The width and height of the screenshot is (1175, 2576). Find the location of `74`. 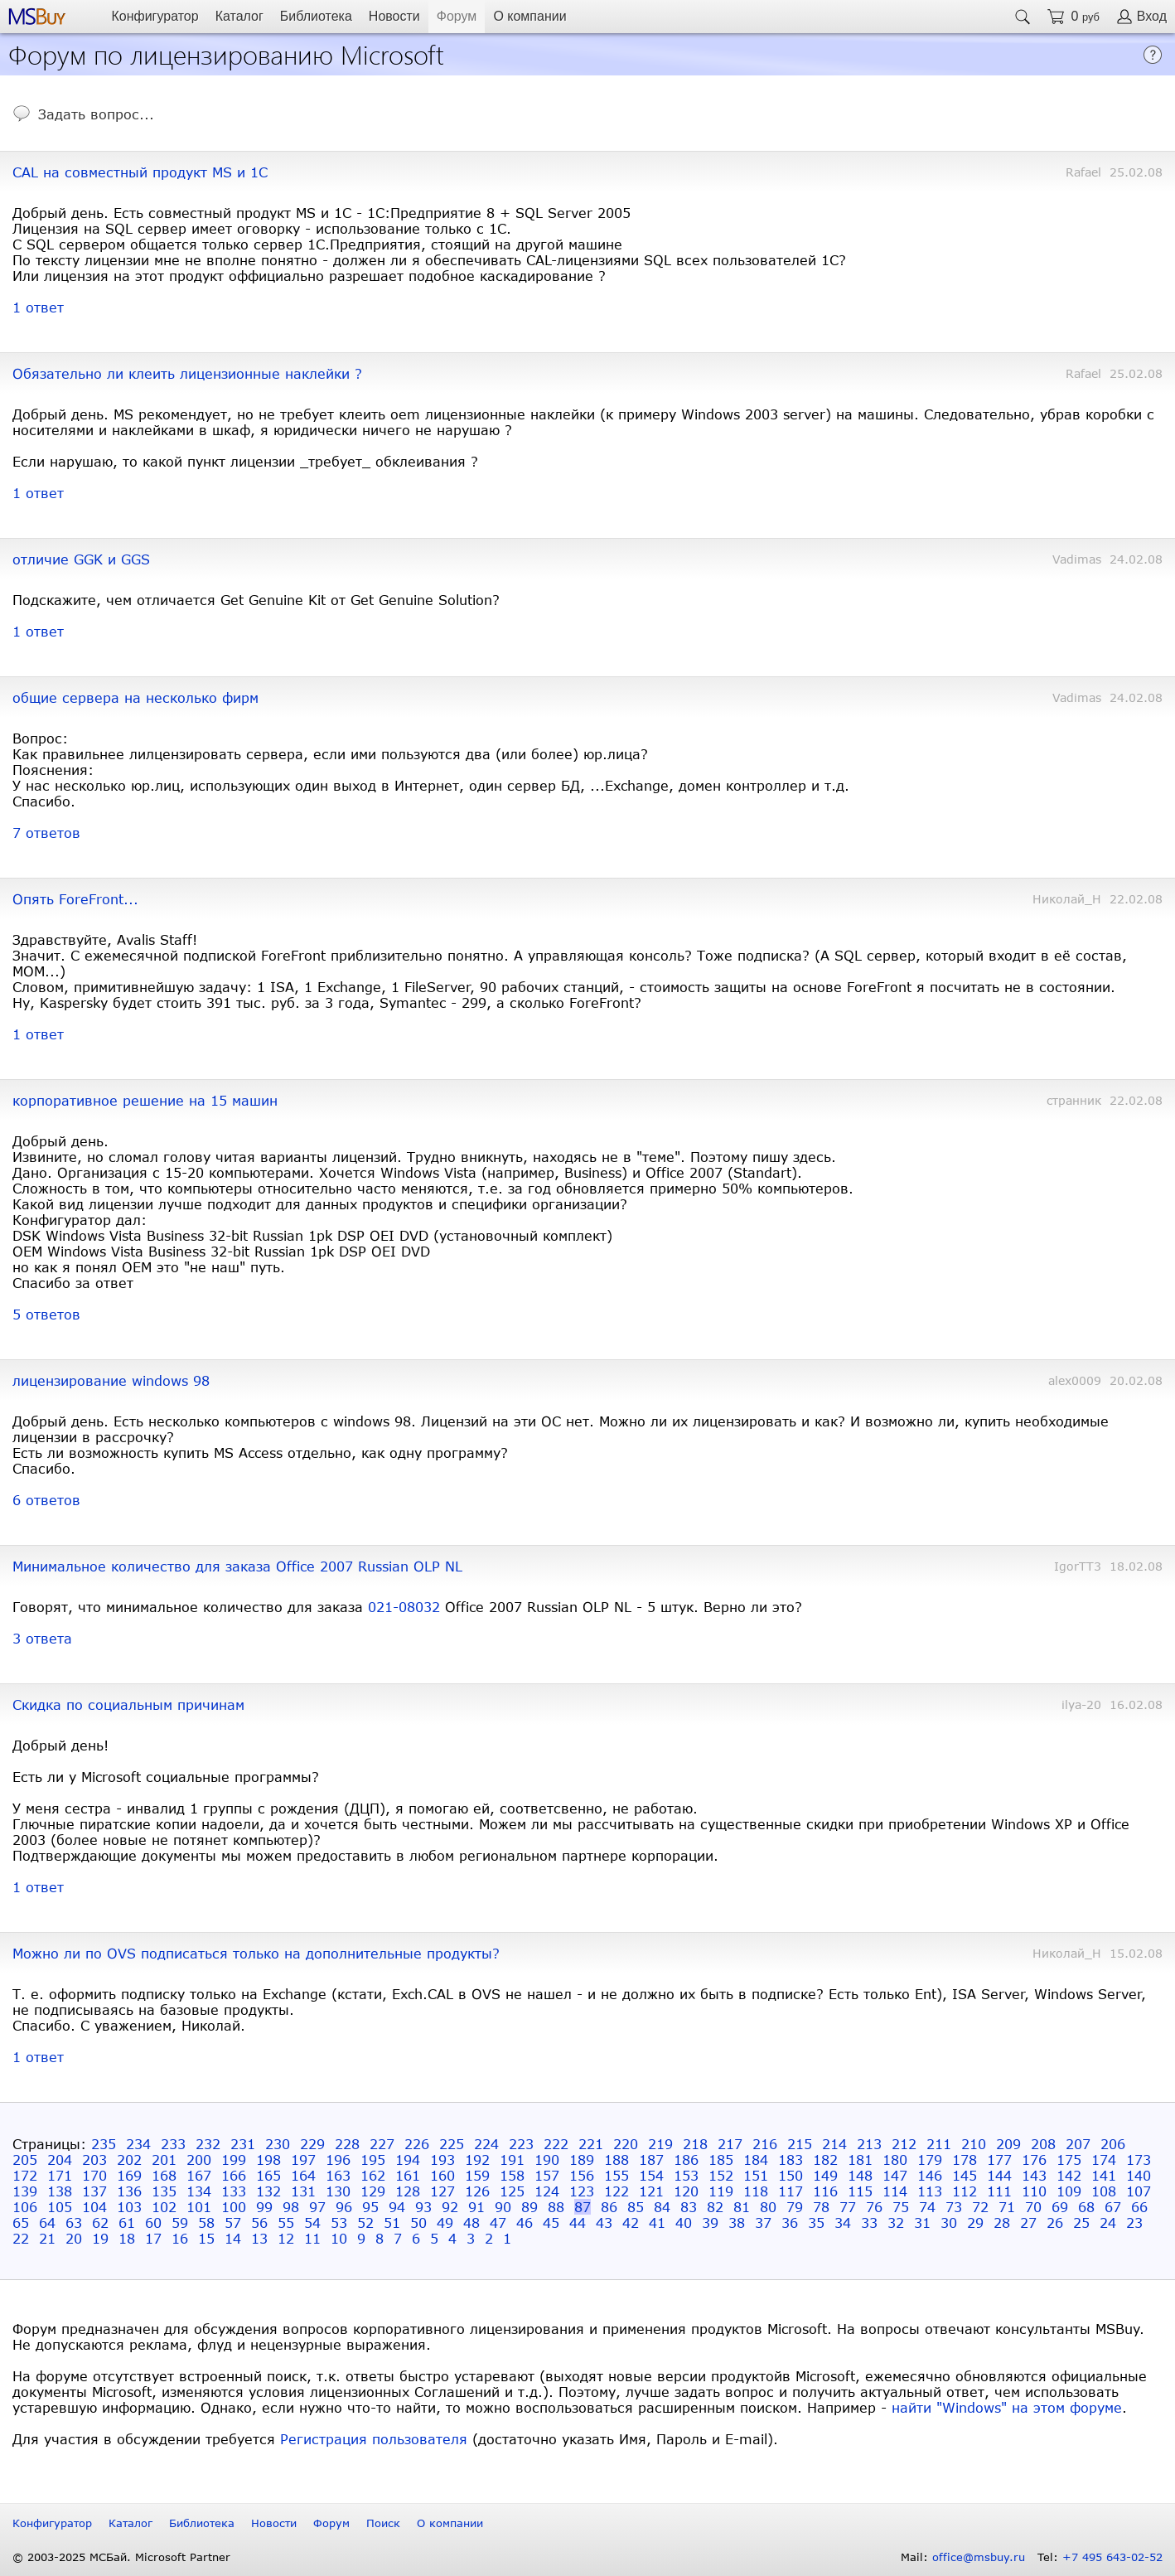

74 is located at coordinates (927, 2207).